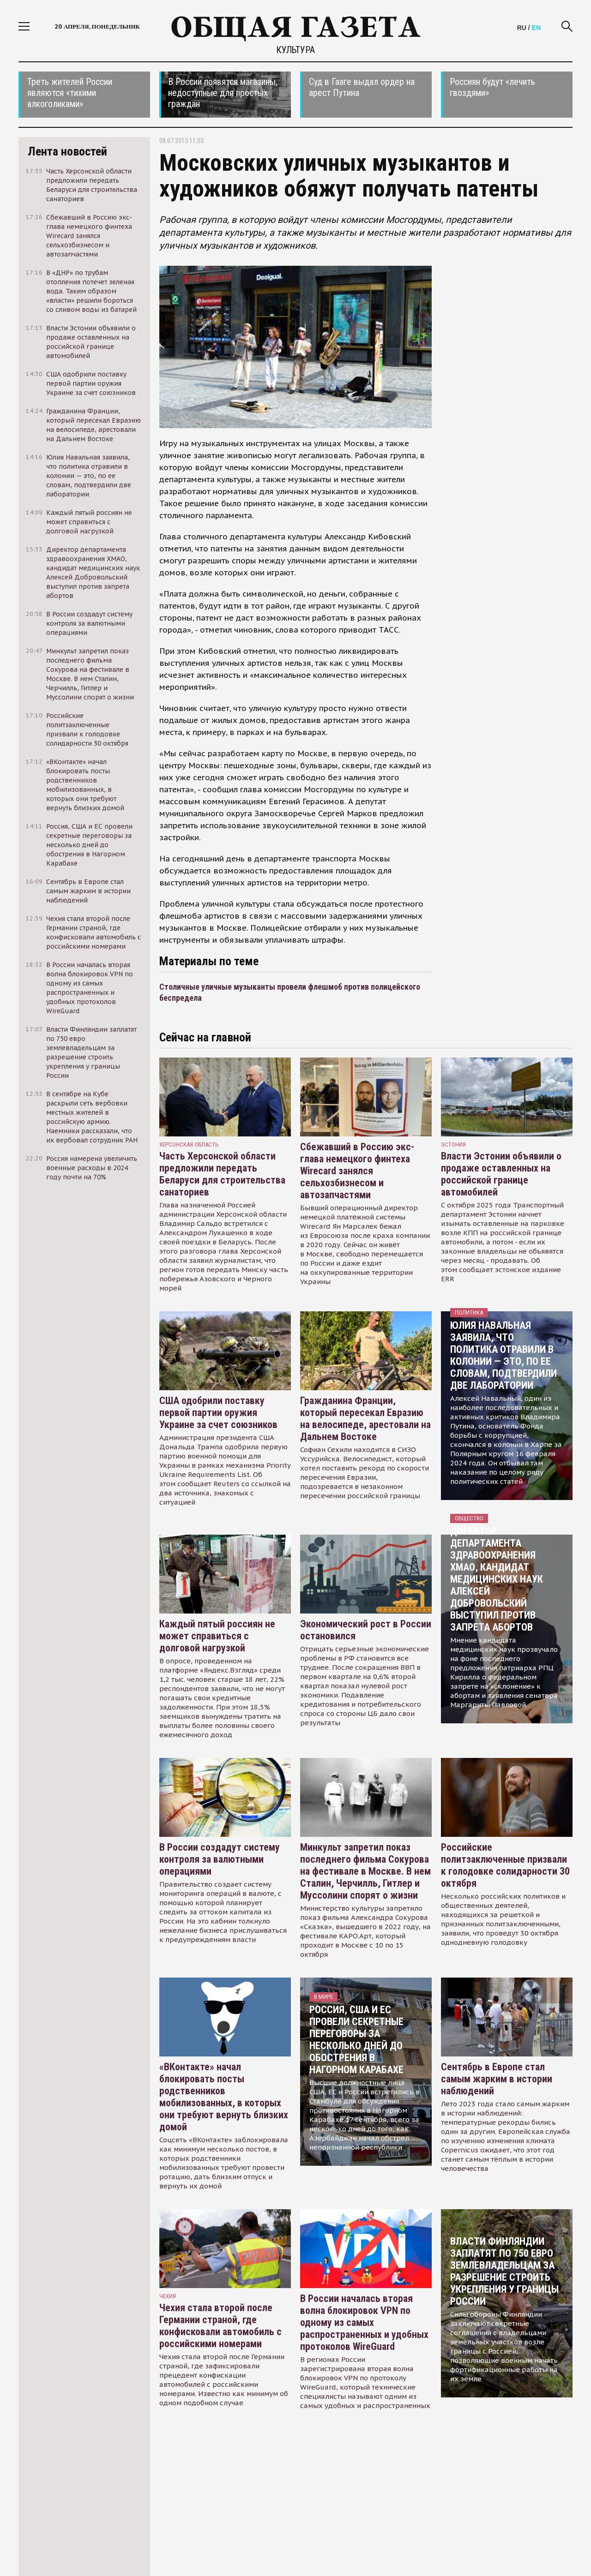 The image size is (591, 2576). Describe the element at coordinates (364, 2322) in the screenshot. I see `В России началась вторая волна блокировок VPN по одному из самых распространенных и удобных протоколов WireGuard` at that location.